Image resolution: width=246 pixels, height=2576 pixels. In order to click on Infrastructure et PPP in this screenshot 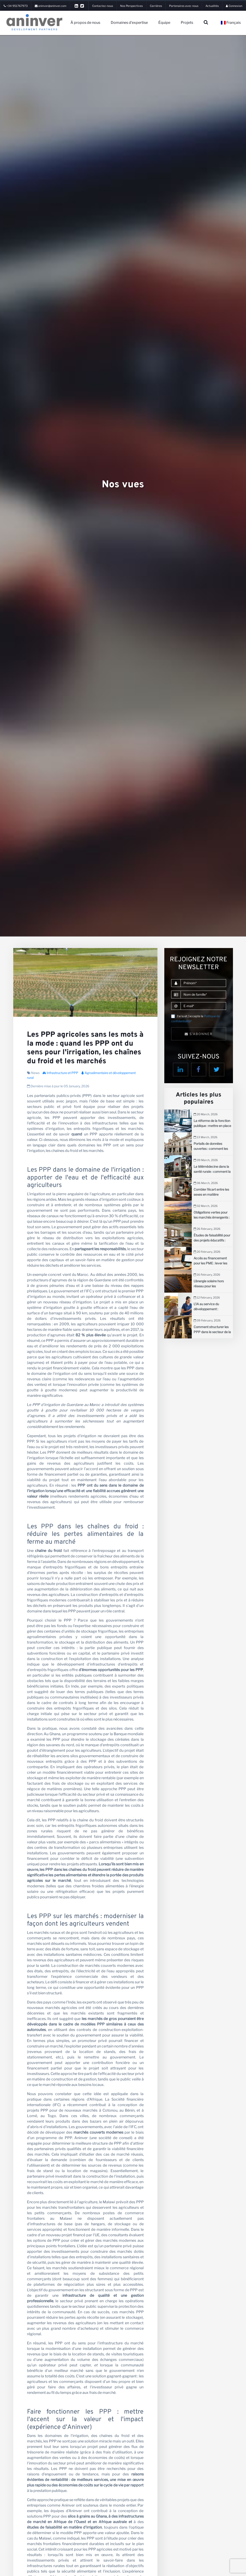, I will do `click(60, 1073)`.